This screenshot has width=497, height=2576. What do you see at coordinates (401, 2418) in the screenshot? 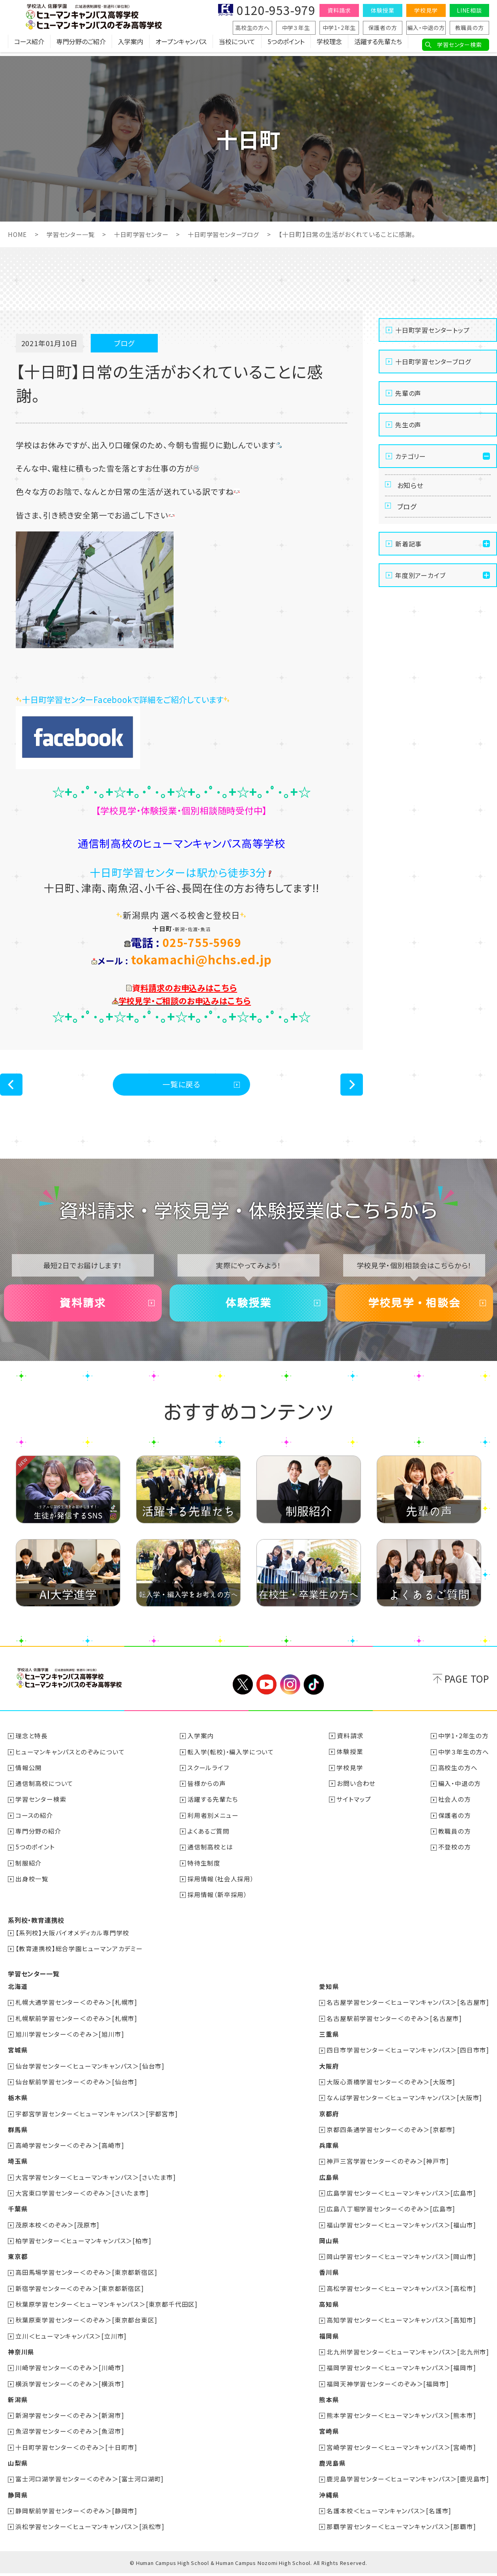
I see `熊本学習センター＜ヒューマンキャンパス＞[熊本市]` at bounding box center [401, 2418].